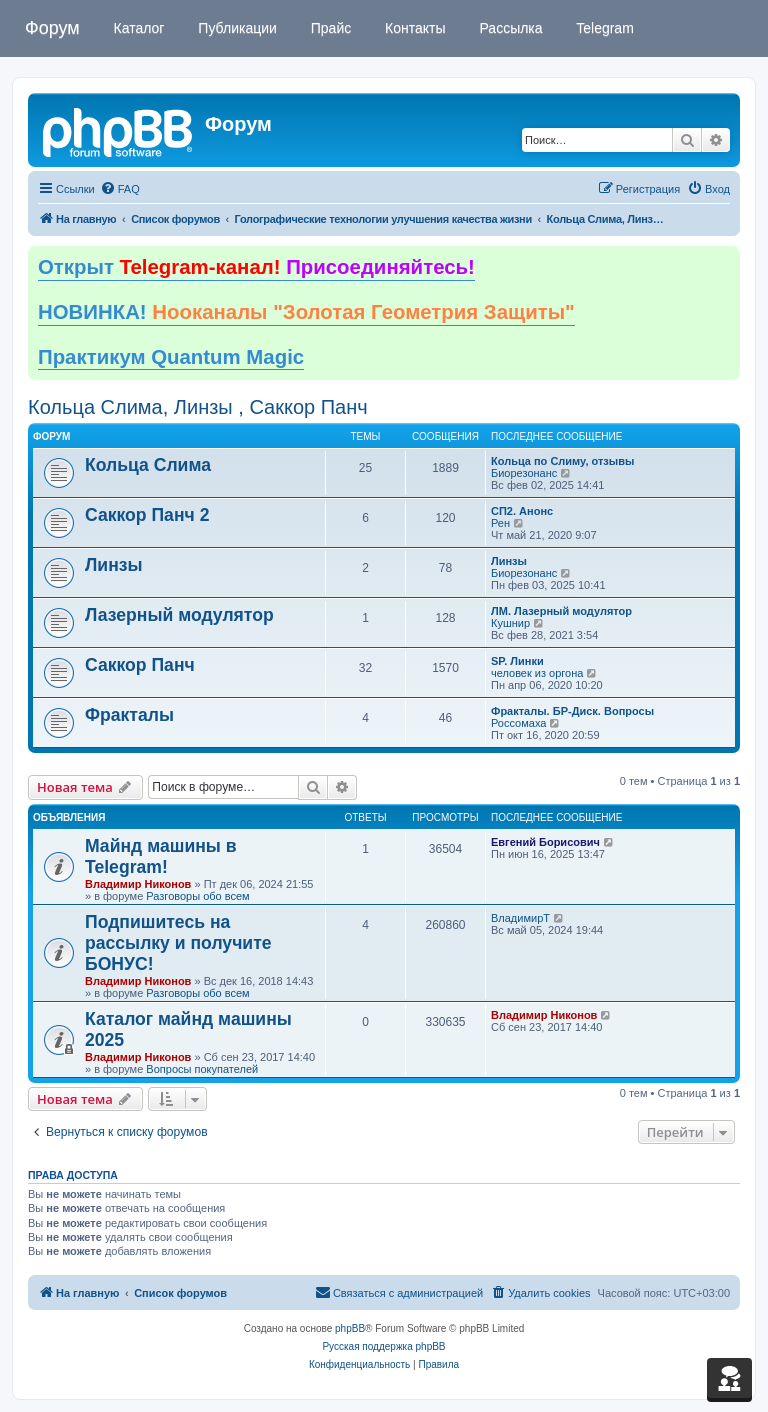 This screenshot has height=1412, width=768. What do you see at coordinates (509, 28) in the screenshot?
I see `Рассылка` at bounding box center [509, 28].